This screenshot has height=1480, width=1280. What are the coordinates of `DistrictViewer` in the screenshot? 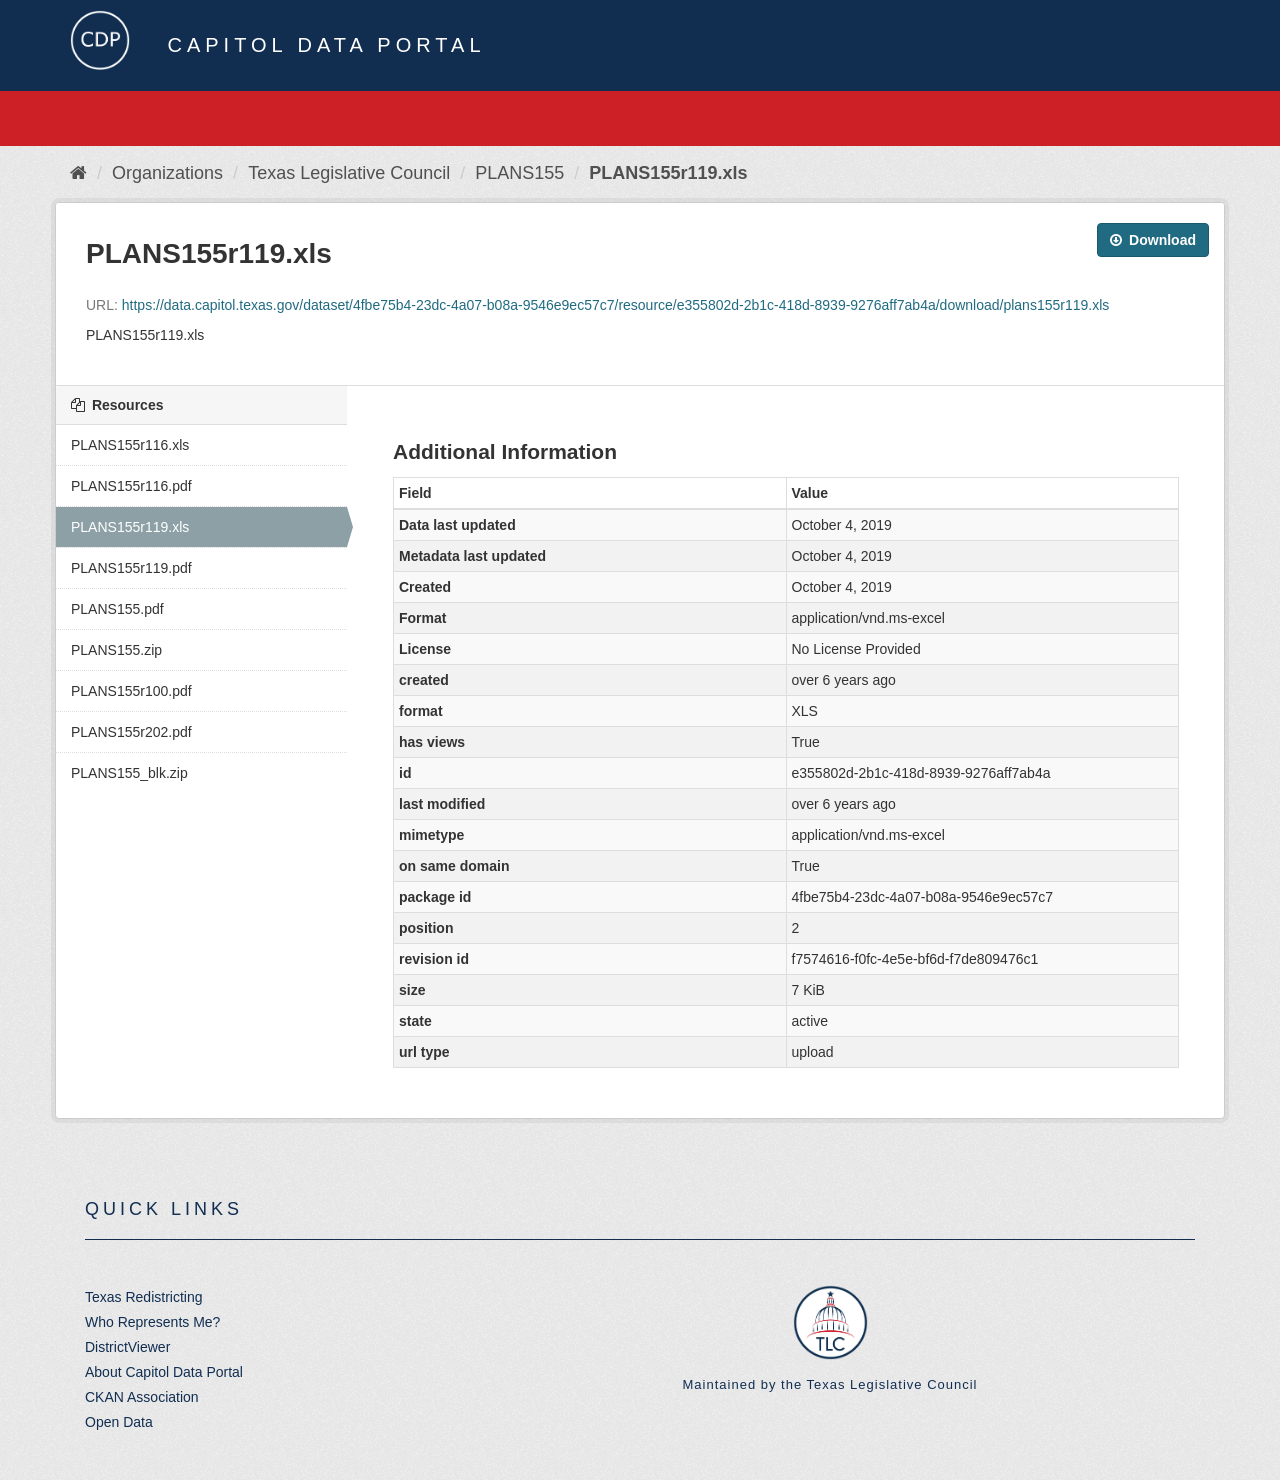 It's located at (127, 1347).